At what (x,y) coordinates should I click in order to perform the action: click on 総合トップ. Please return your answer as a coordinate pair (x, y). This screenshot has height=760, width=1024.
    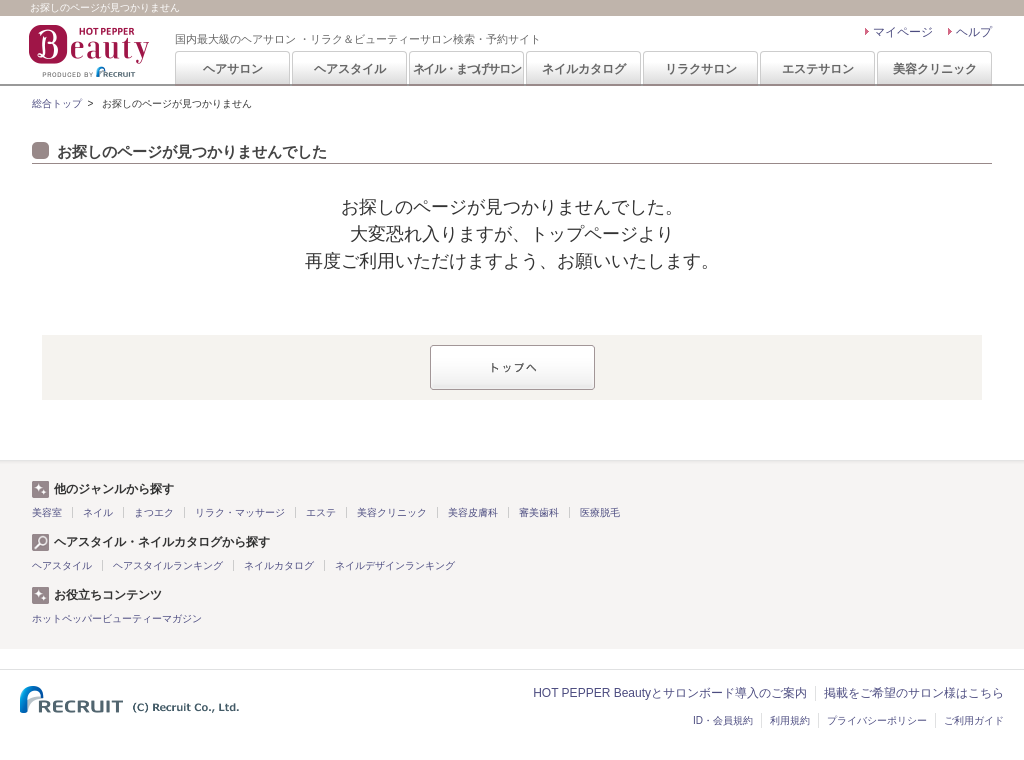
    Looking at the image, I should click on (57, 103).